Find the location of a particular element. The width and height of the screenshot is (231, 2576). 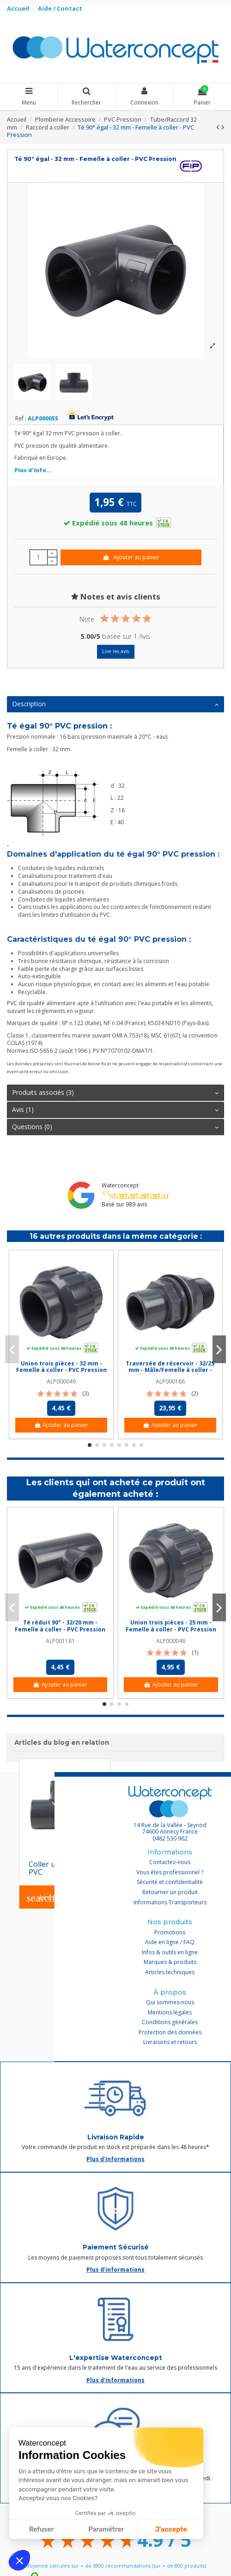

Avis (1) is located at coordinates (115, 1109).